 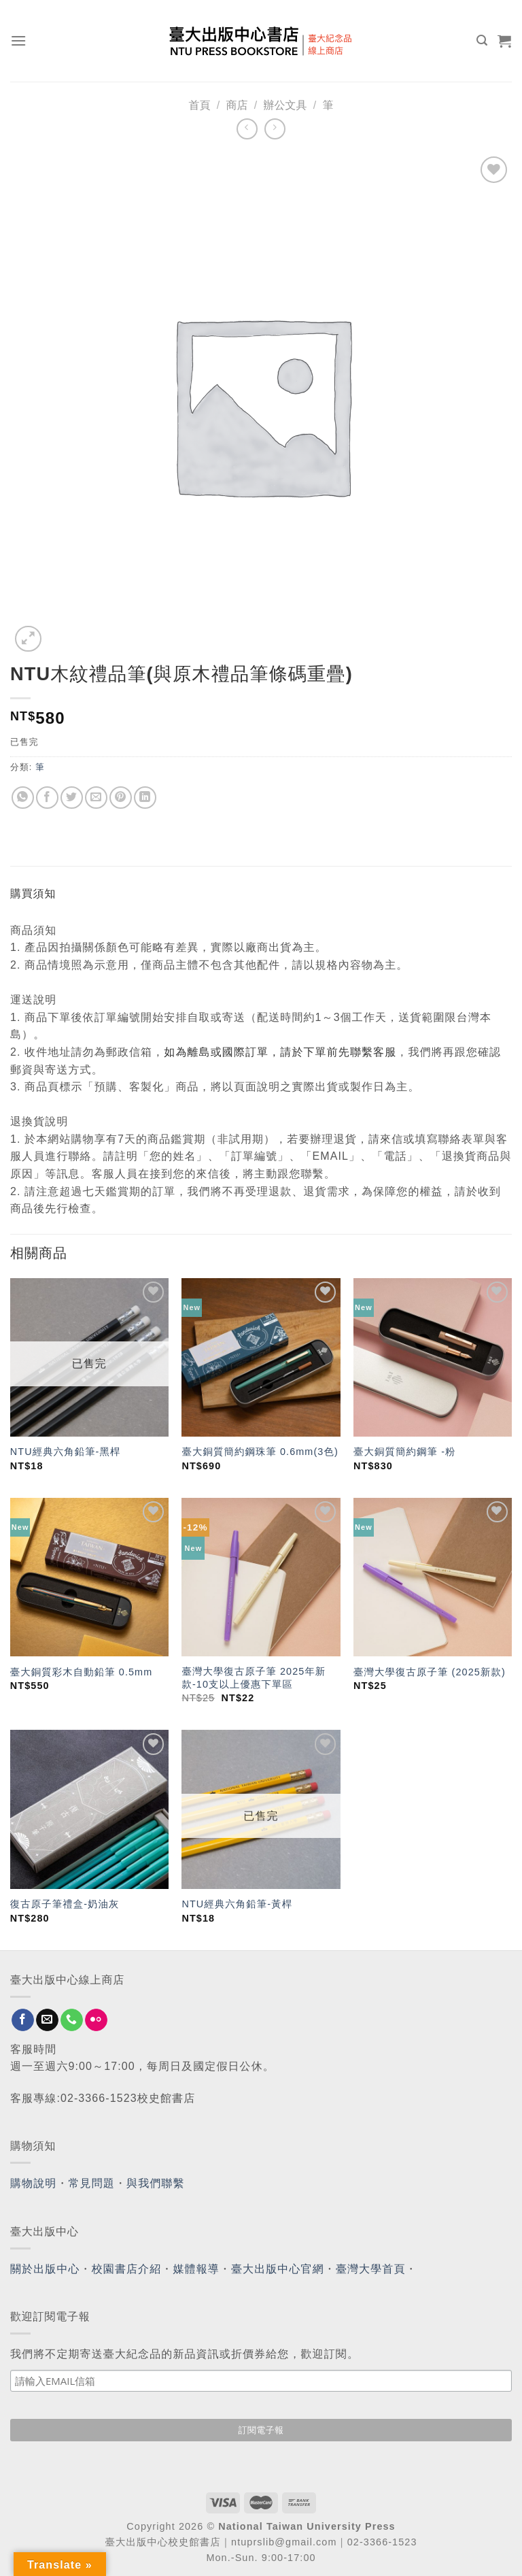 What do you see at coordinates (127, 2269) in the screenshot?
I see `校園書店介紹` at bounding box center [127, 2269].